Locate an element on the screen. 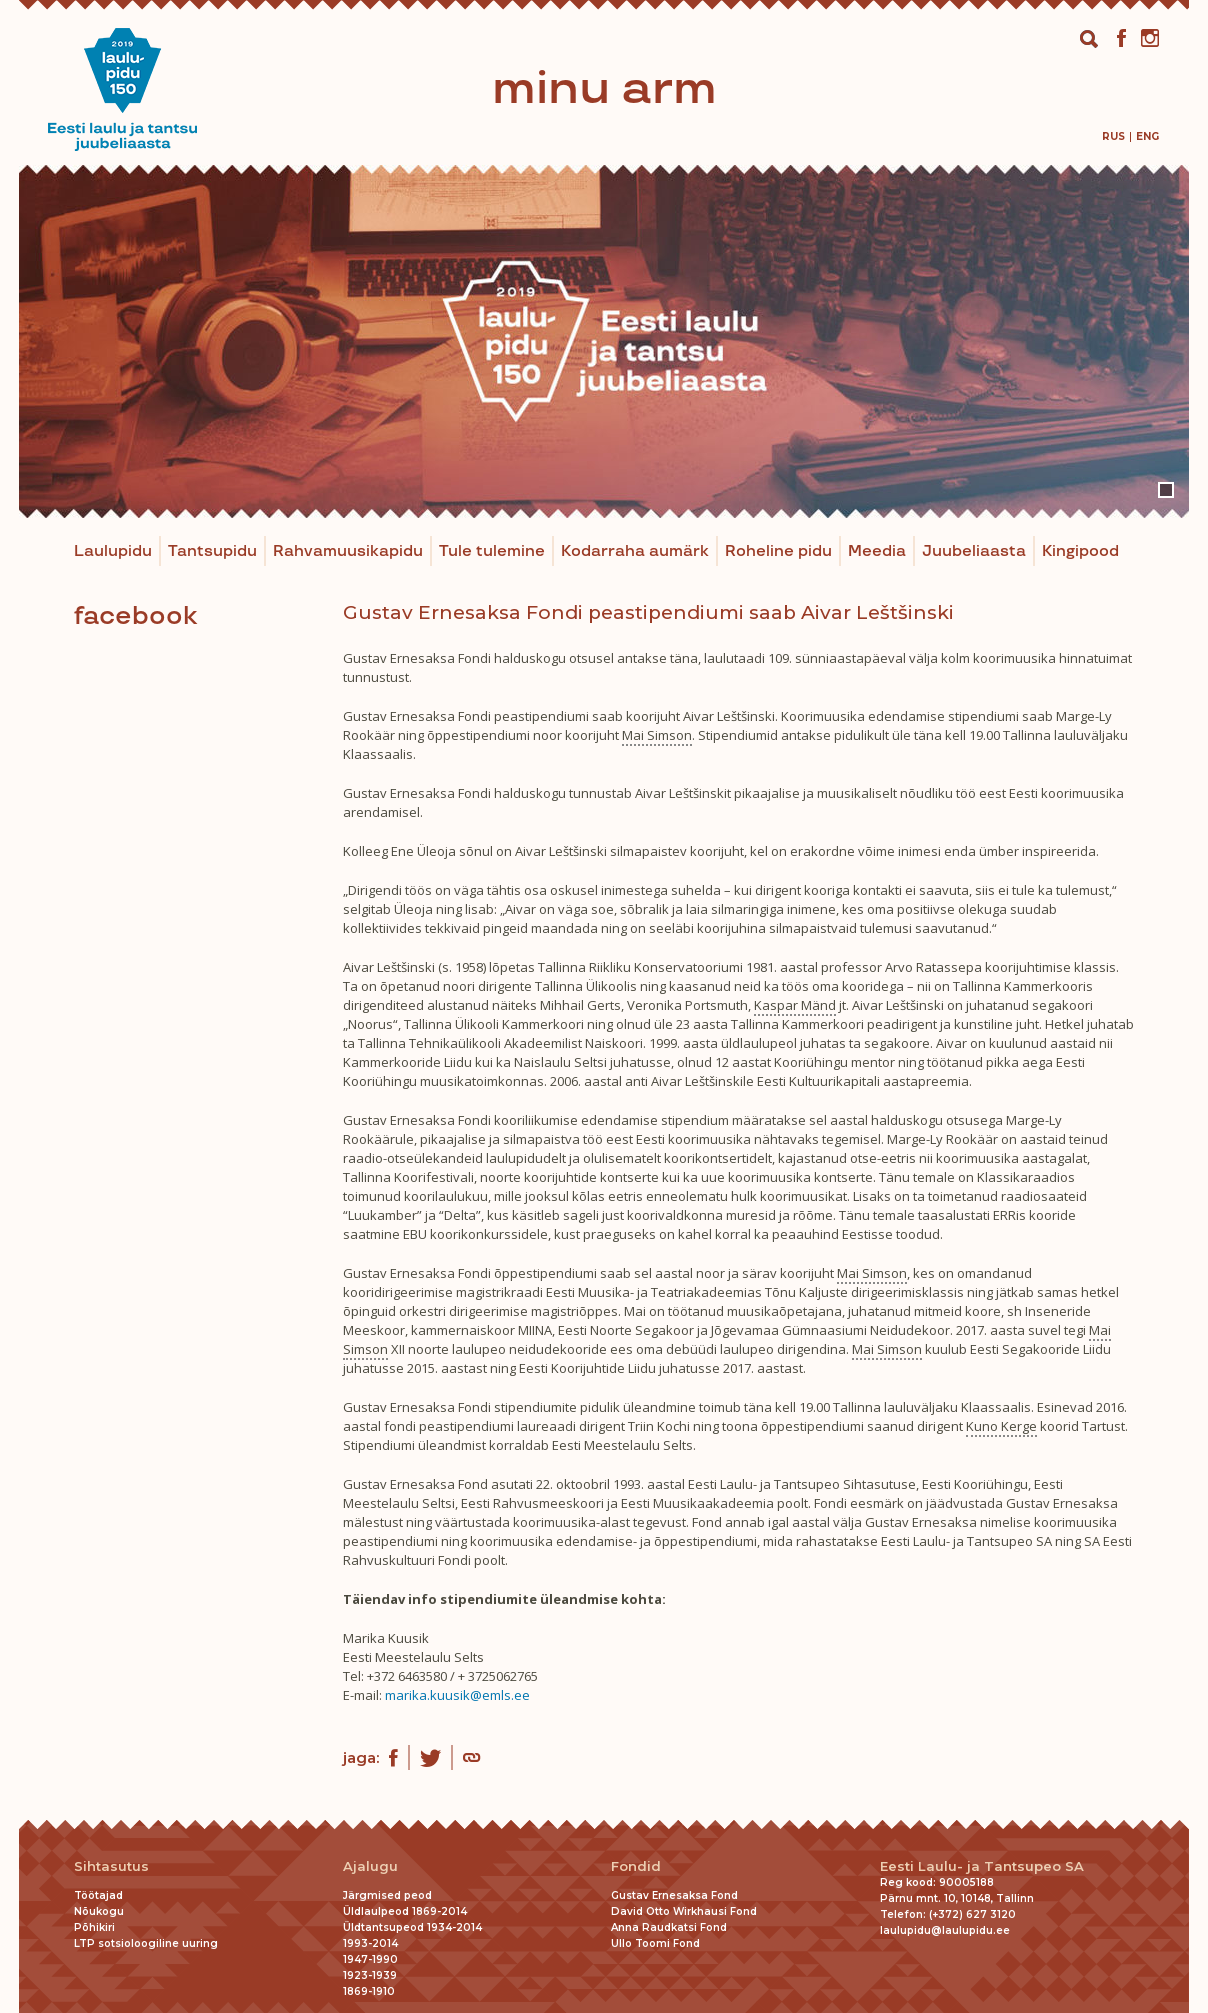 The width and height of the screenshot is (1208, 2013). 1947-1990 is located at coordinates (370, 1959).